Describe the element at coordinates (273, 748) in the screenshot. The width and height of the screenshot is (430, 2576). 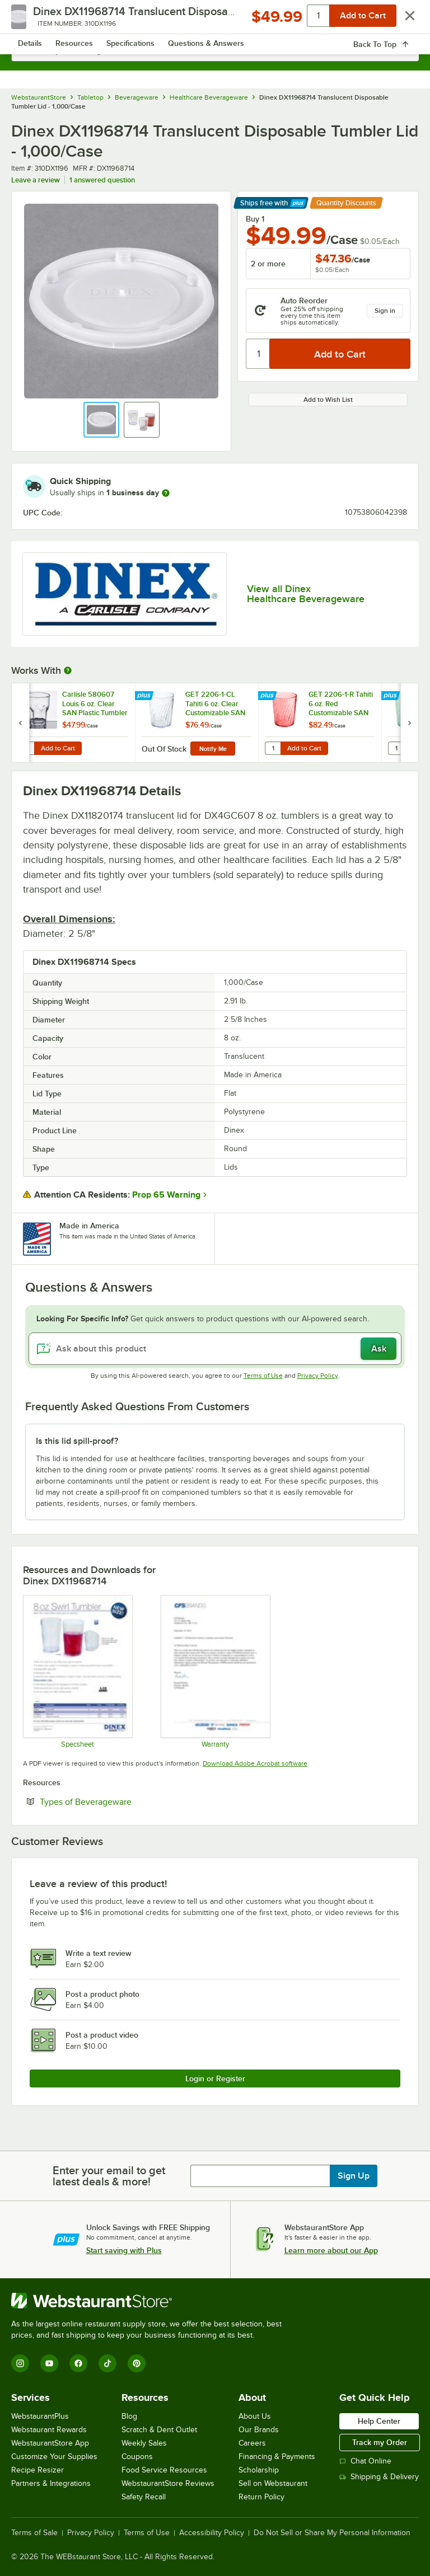
I see `[Quantity for GET 2206-1-R Tahiti 6 oz. Red Customizable SAN Plastic Tumbler - 72/Case]` at that location.